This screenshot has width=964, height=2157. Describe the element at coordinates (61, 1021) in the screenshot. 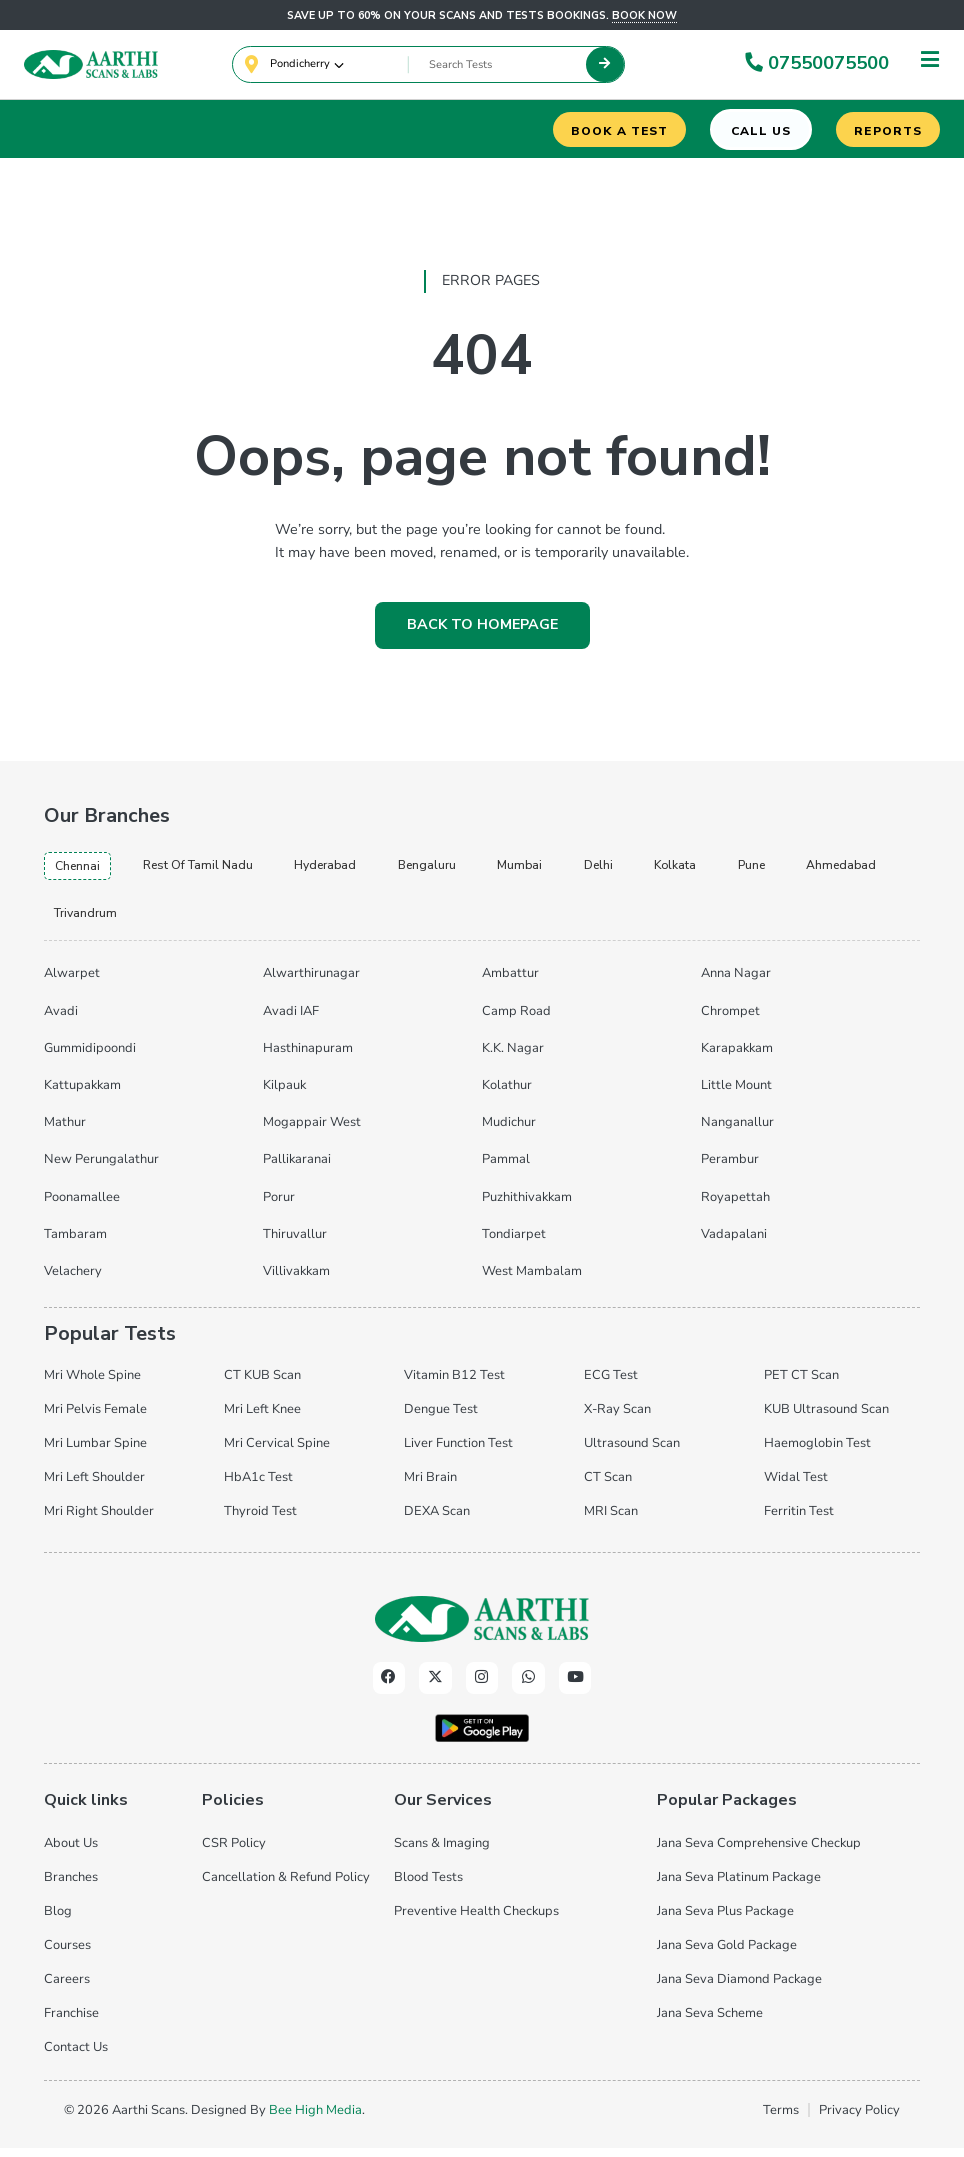

I see `Avadi` at that location.